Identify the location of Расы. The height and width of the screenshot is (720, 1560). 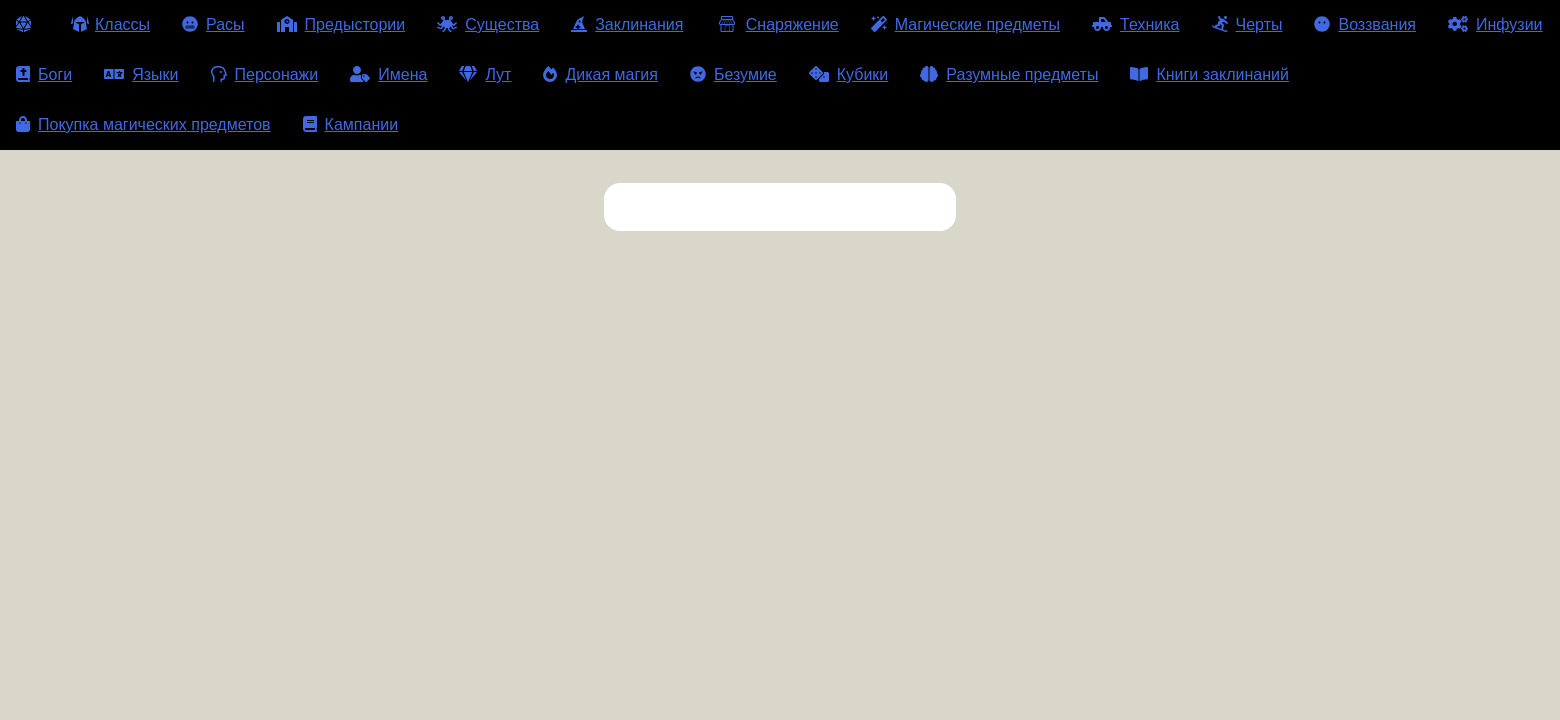
(213, 24).